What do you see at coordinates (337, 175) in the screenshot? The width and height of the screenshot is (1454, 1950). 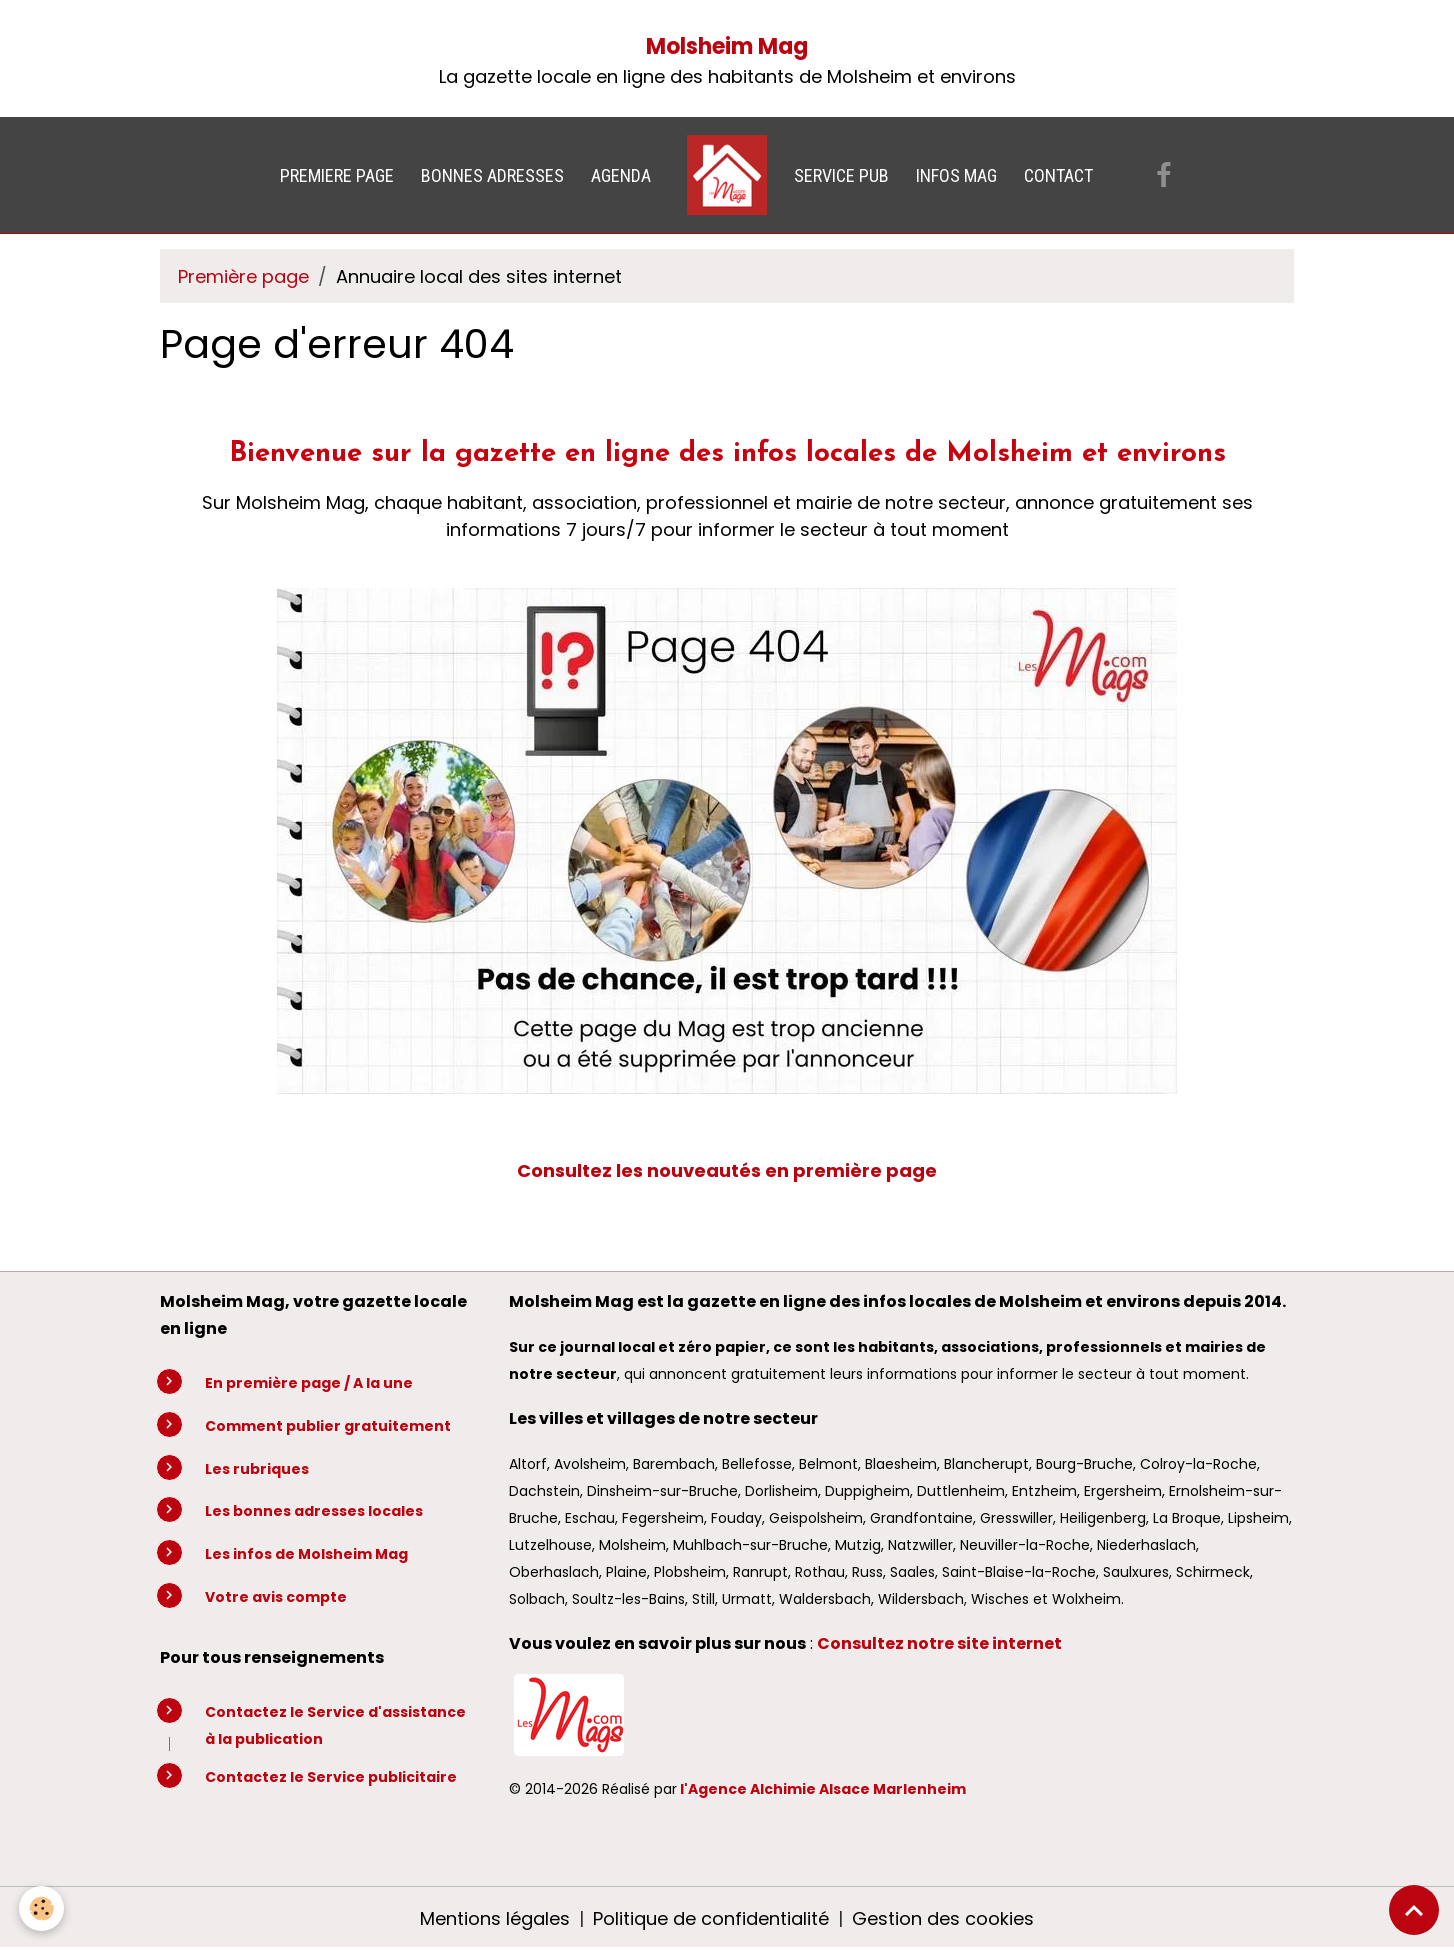 I see `PREMIERE PAGE` at bounding box center [337, 175].